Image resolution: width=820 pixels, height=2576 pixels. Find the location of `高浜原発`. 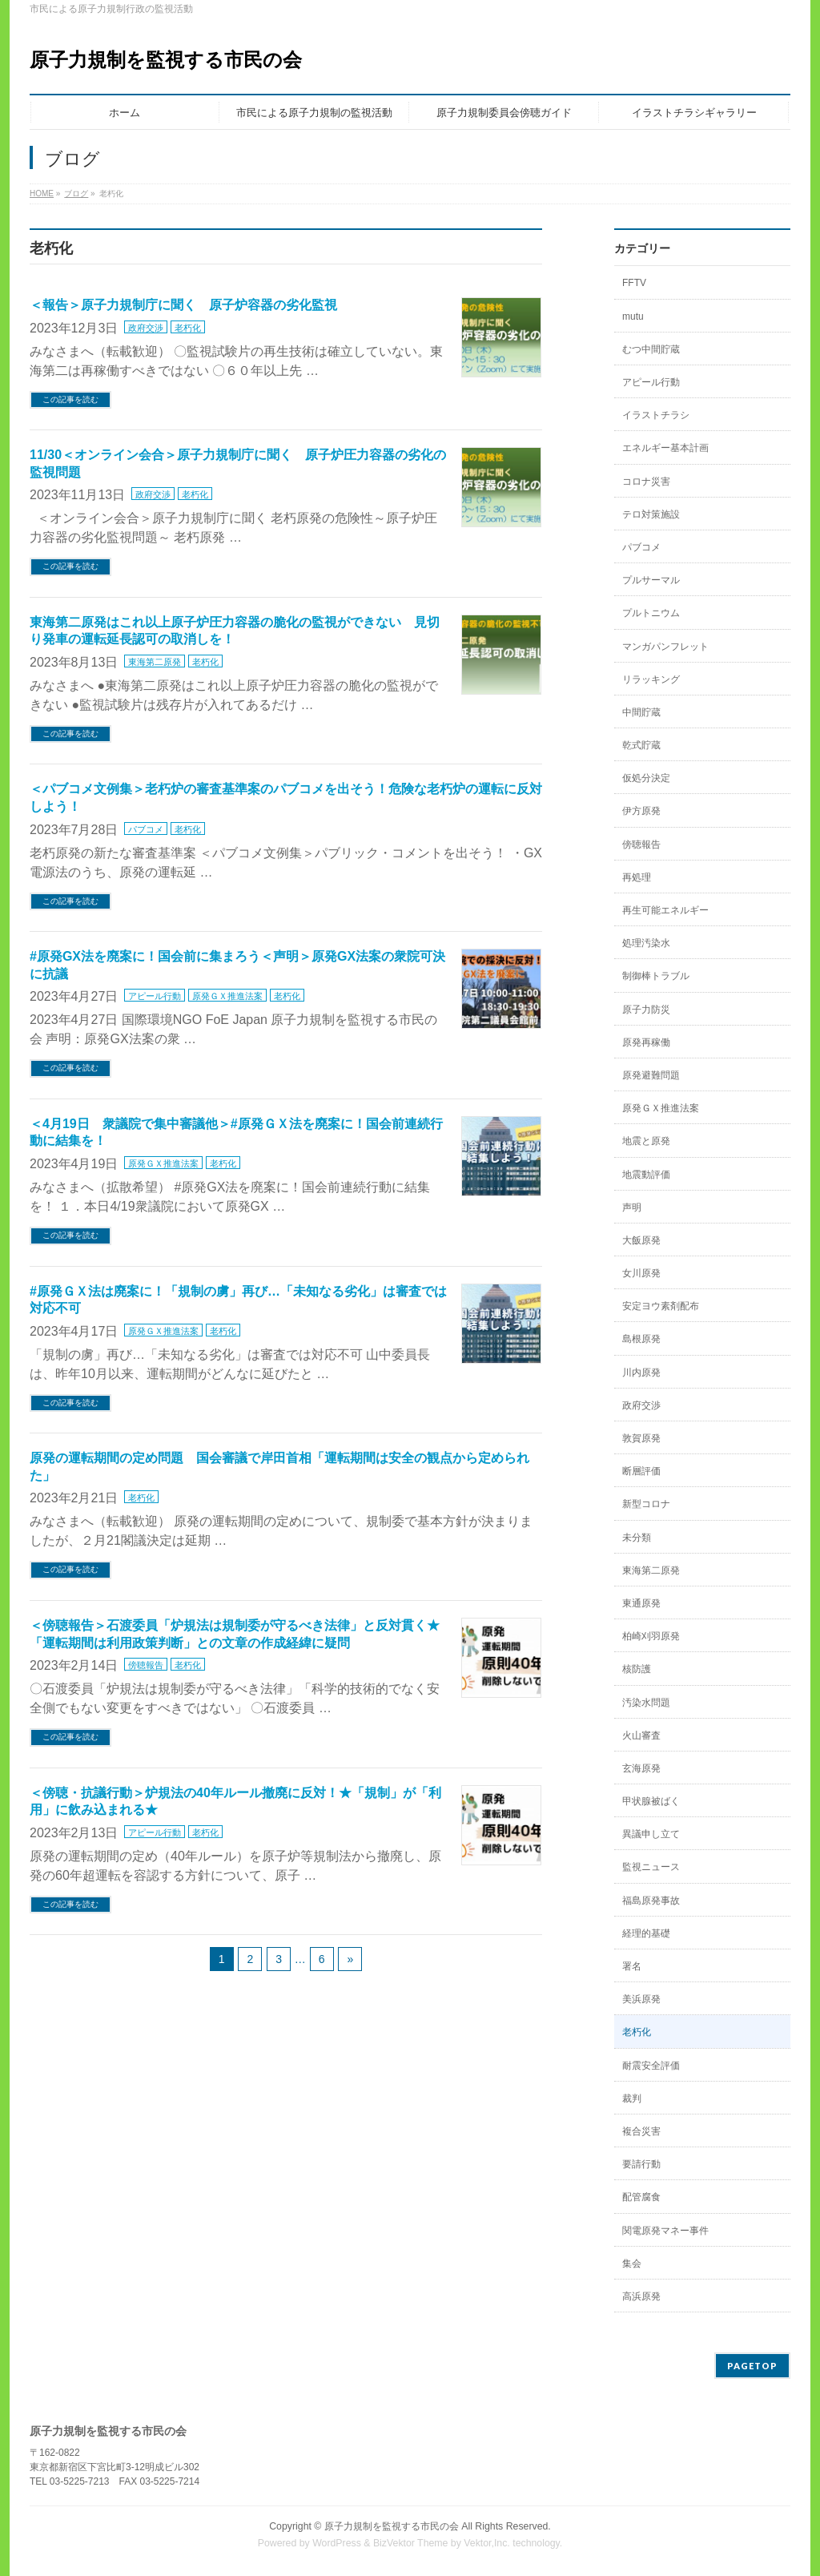

高浜原発 is located at coordinates (641, 2296).